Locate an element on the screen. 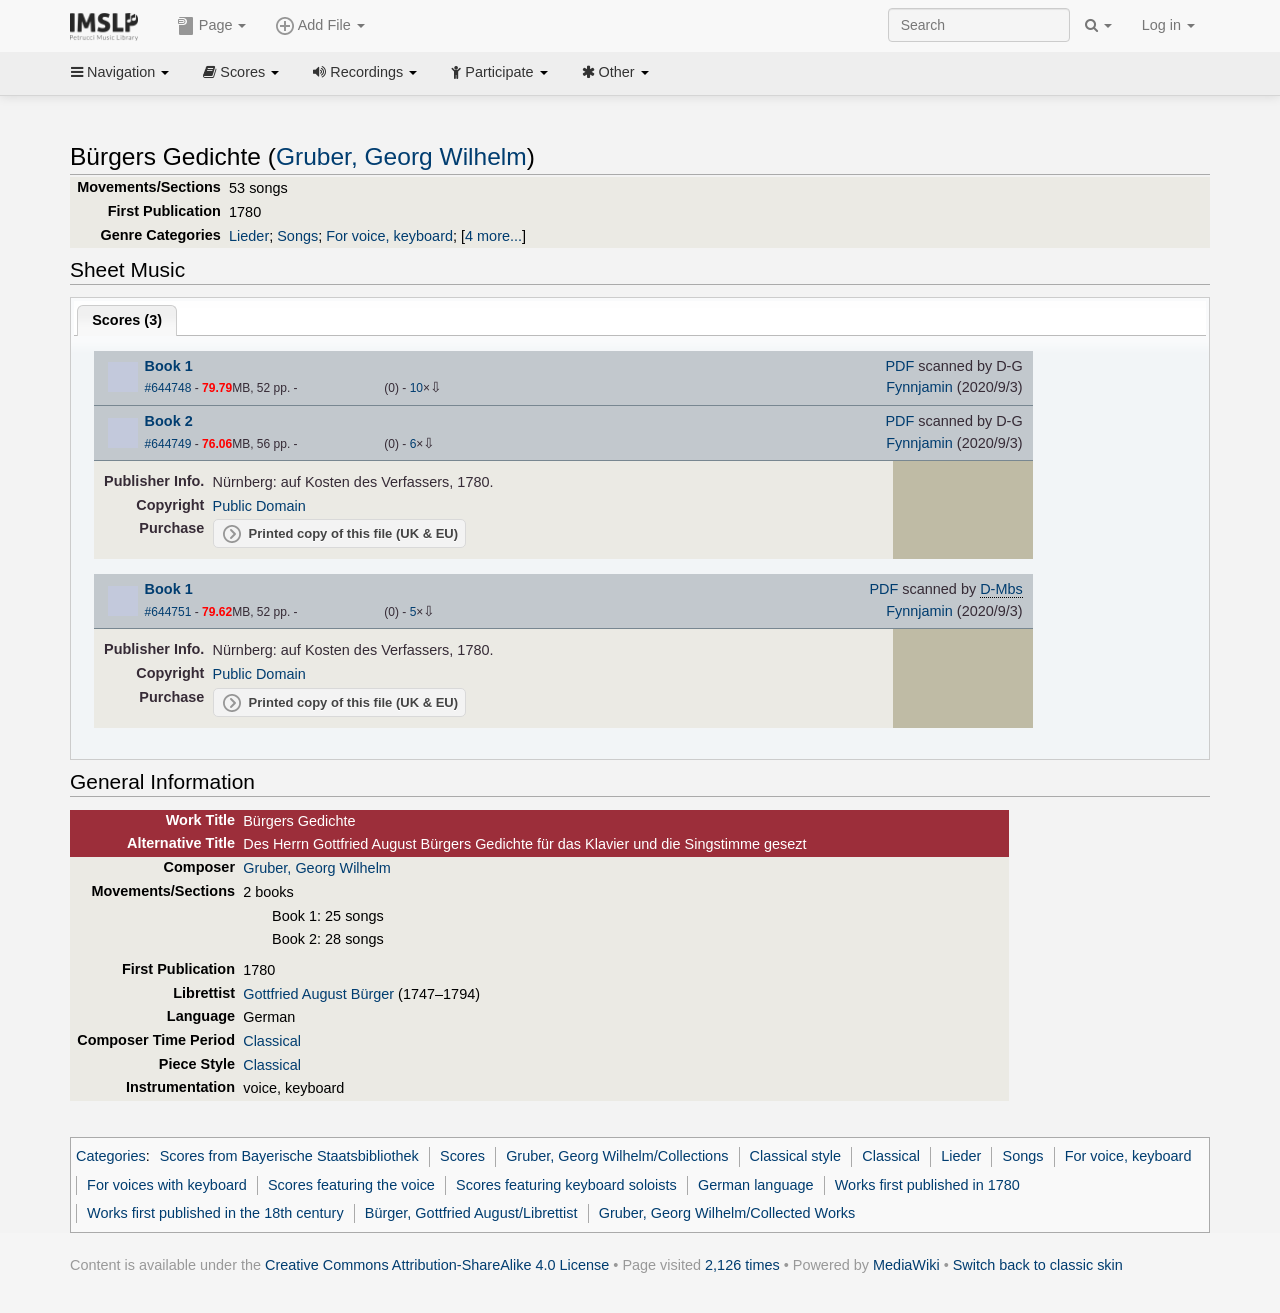  4 more... is located at coordinates (493, 236).